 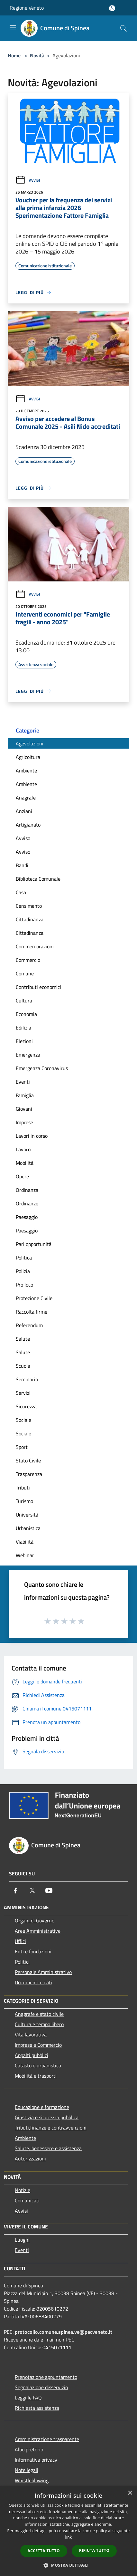 I want to click on Sociale, so click(x=23, y=1420).